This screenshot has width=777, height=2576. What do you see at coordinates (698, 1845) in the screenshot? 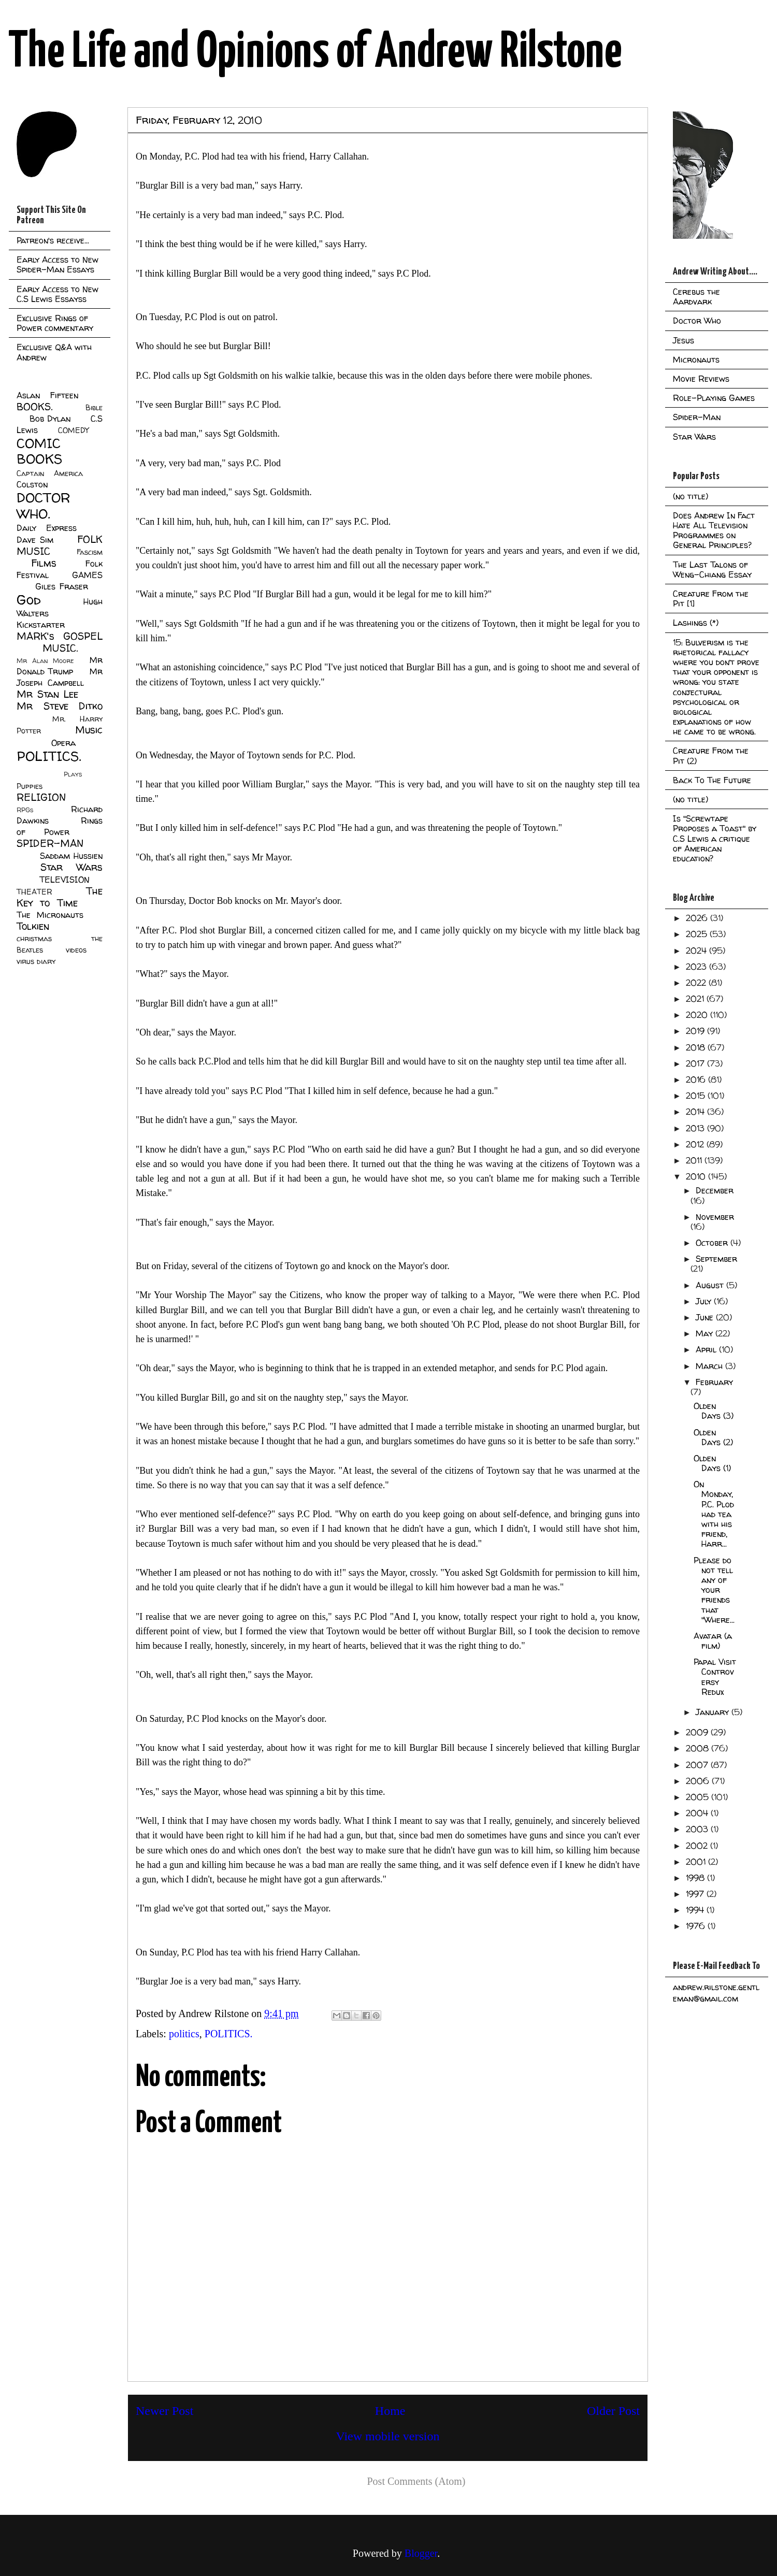
I see `2002` at bounding box center [698, 1845].